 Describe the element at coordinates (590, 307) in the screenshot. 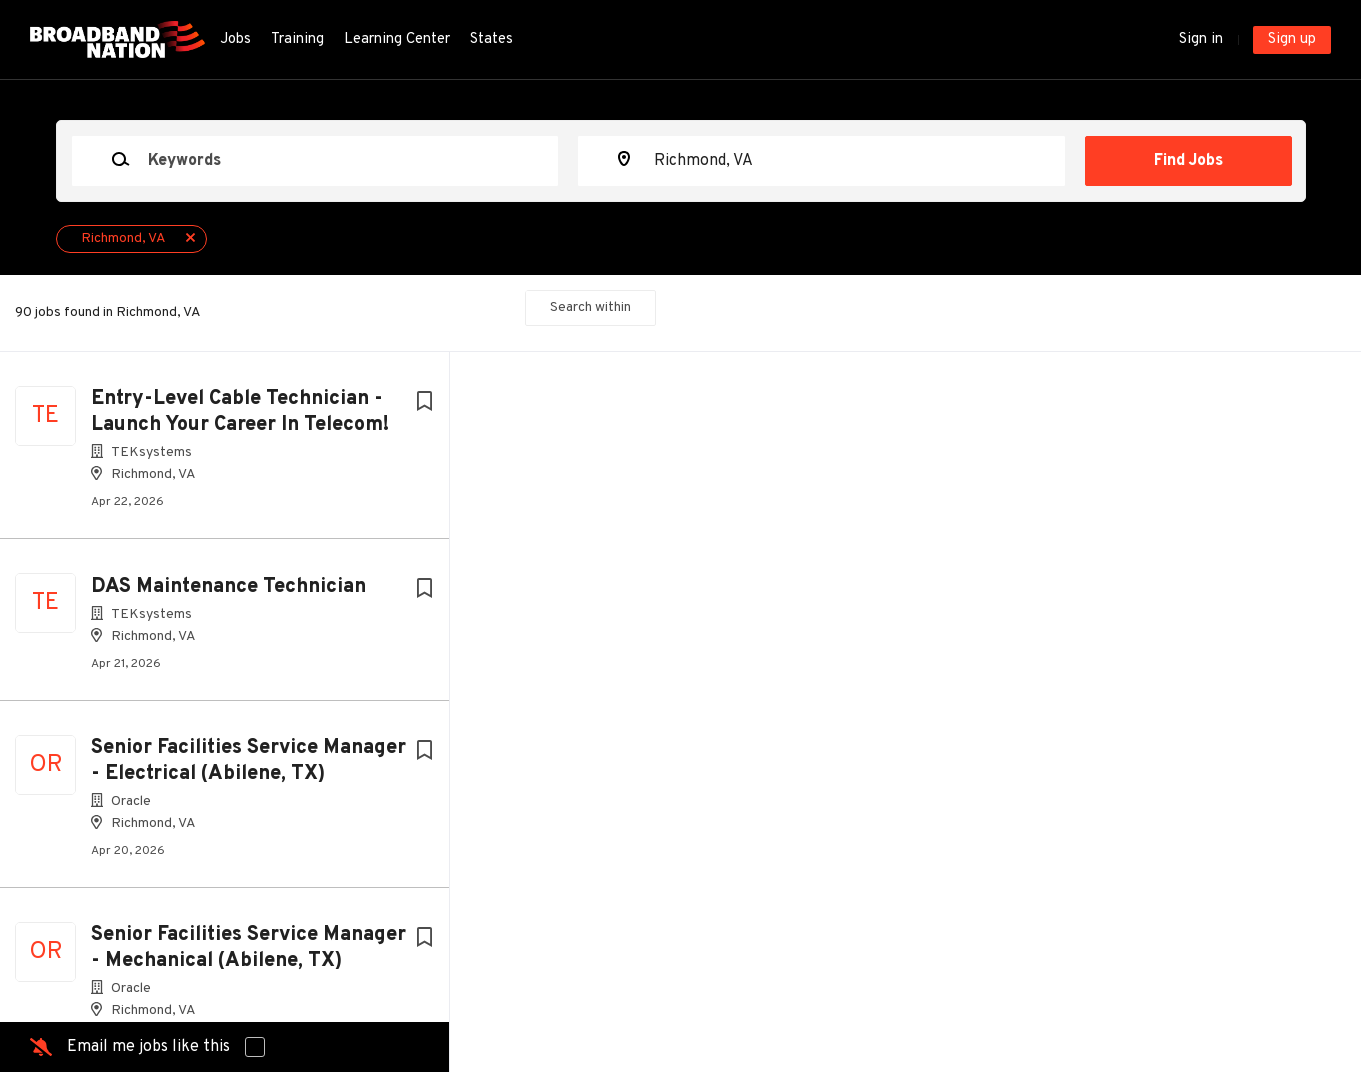

I see `Search within [button]` at that location.